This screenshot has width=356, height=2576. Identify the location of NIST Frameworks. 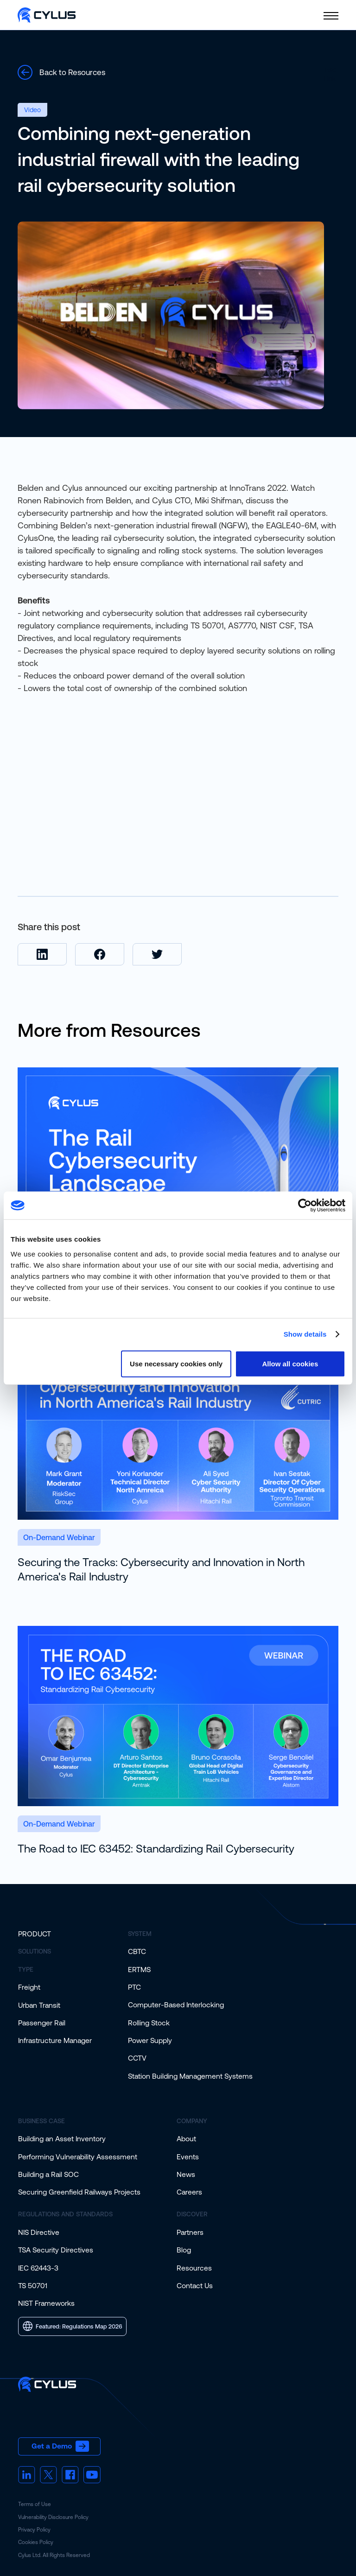
(46, 2303).